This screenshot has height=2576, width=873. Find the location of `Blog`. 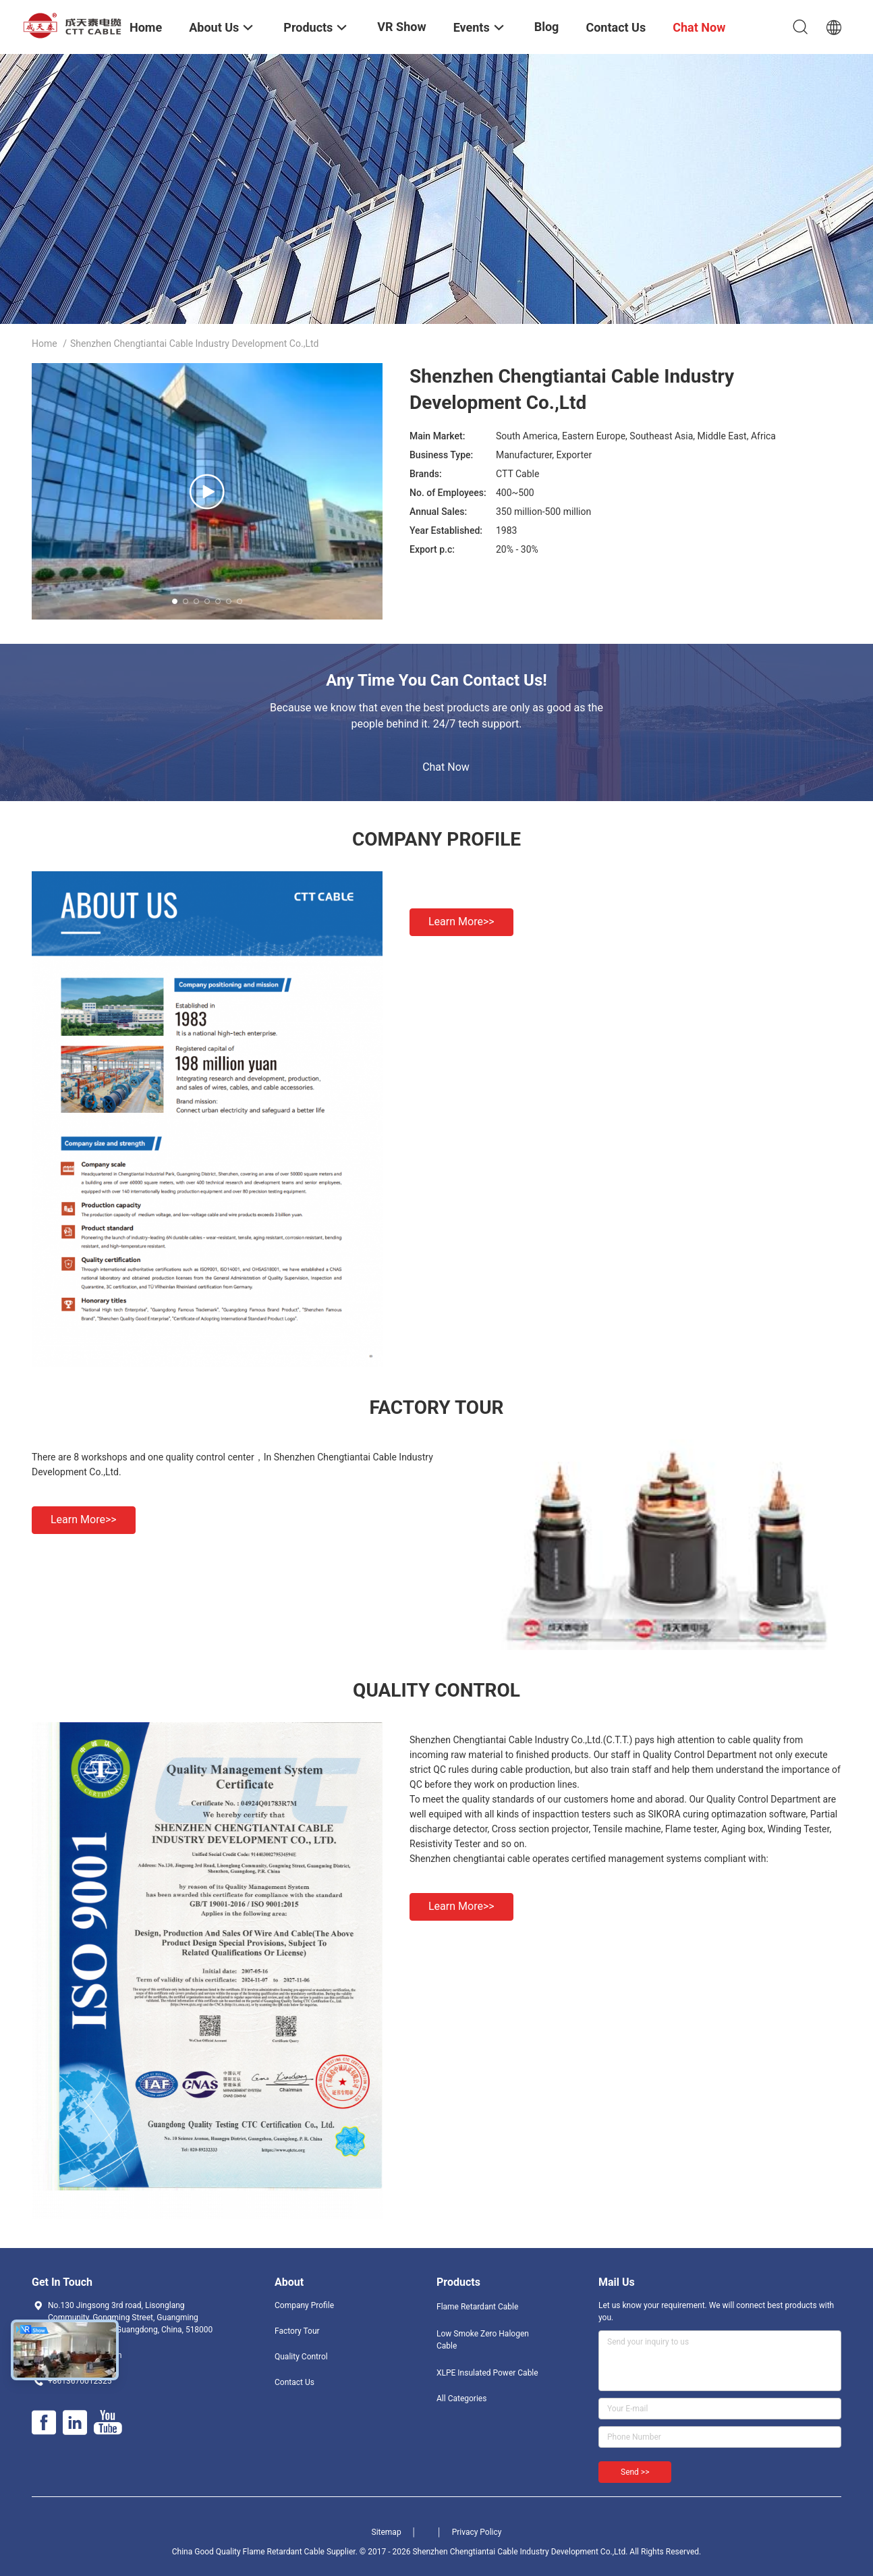

Blog is located at coordinates (546, 27).